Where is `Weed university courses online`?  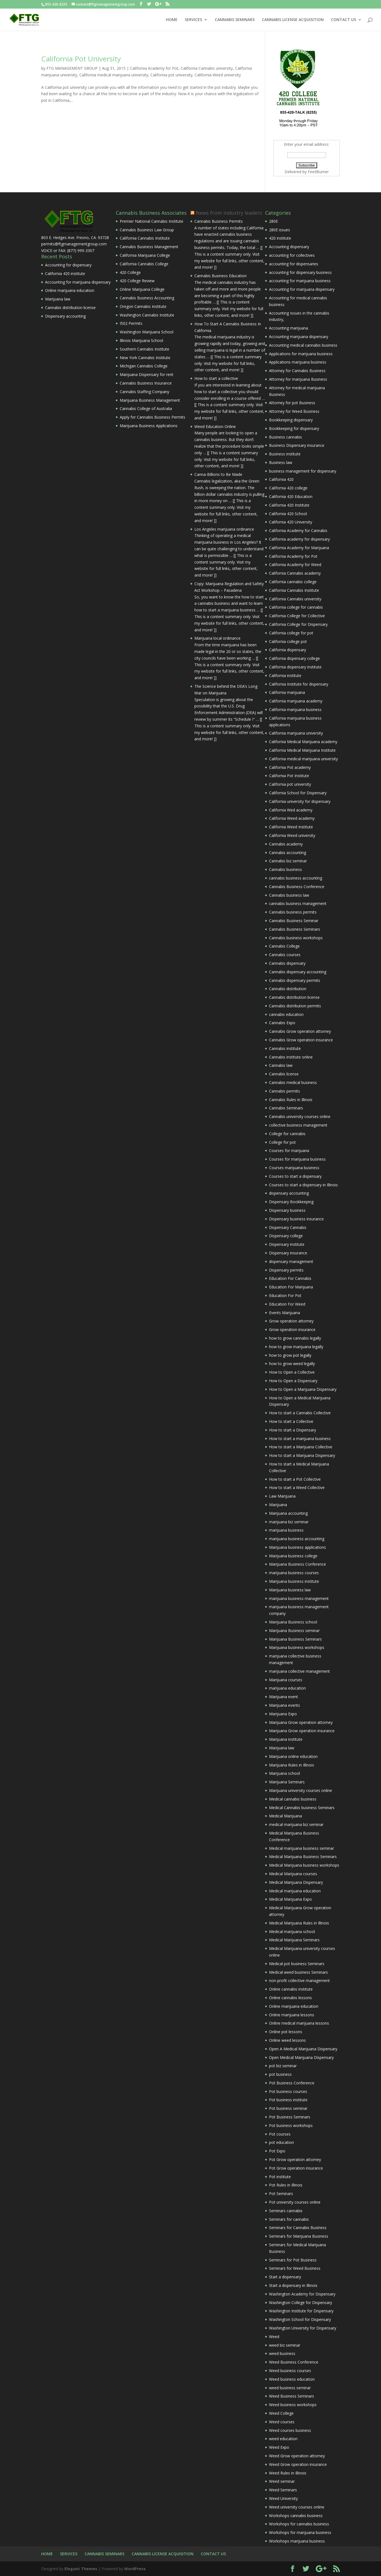
Weed university courses online is located at coordinates (296, 2507).